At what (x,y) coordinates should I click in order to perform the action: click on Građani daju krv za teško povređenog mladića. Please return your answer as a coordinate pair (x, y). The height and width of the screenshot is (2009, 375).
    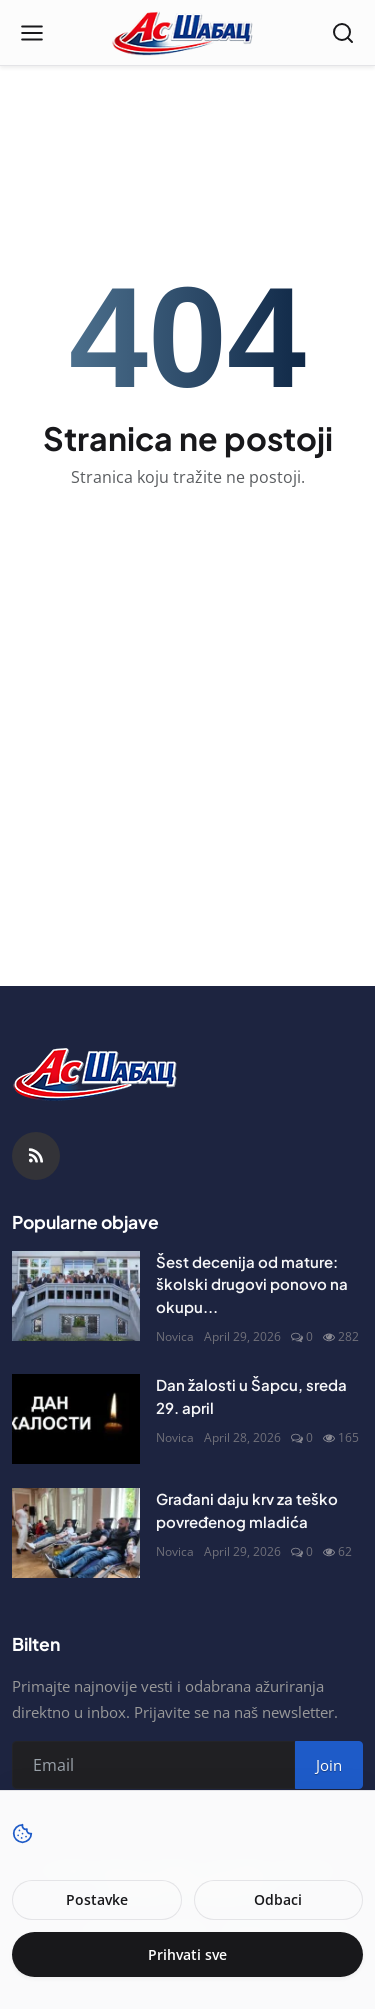
    Looking at the image, I should click on (247, 1510).